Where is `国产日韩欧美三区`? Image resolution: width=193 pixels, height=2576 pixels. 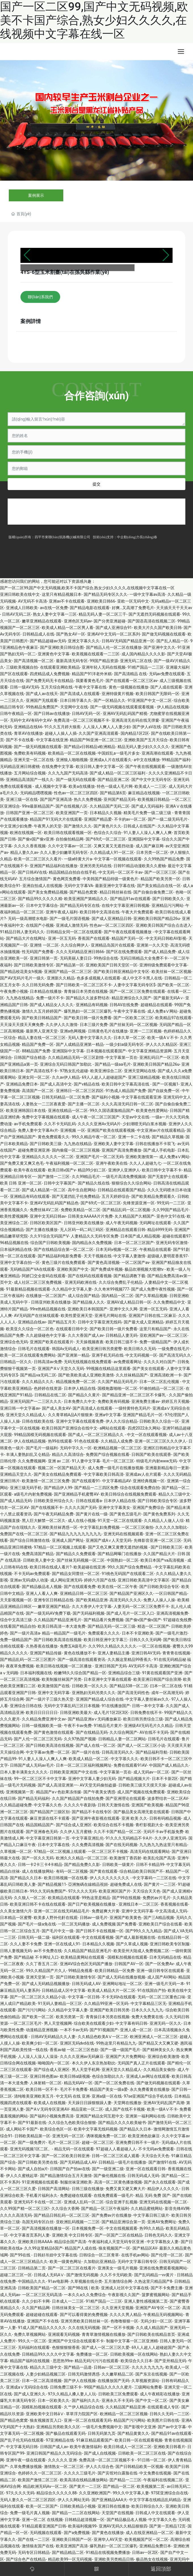
国产日韩欧美三区 is located at coordinates (166, 1547).